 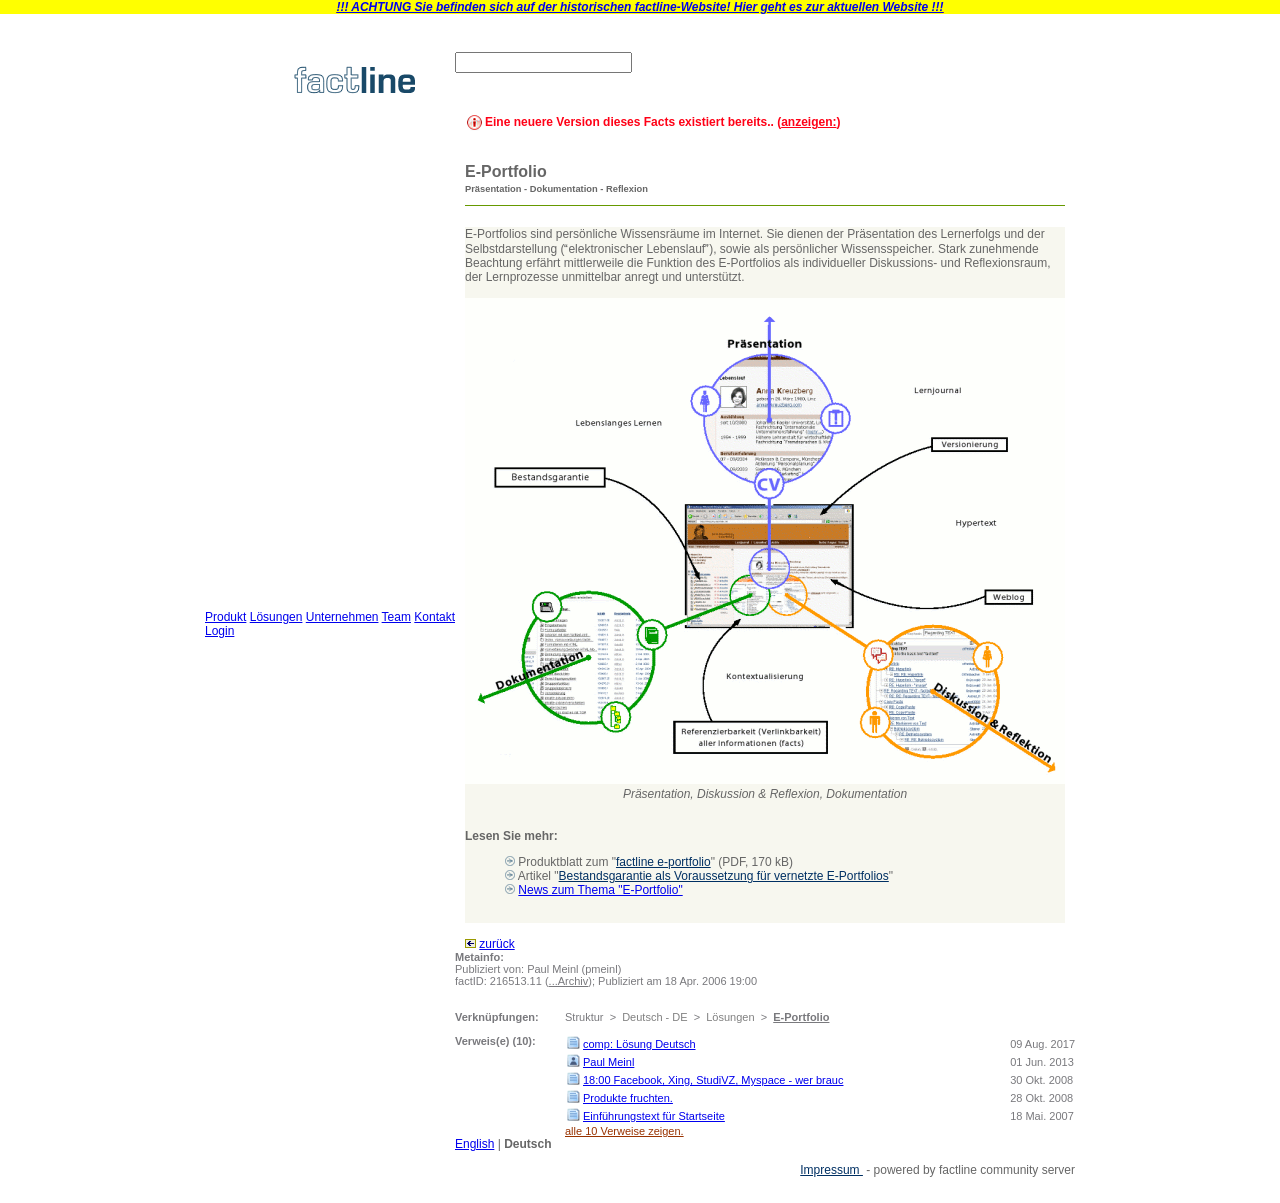 What do you see at coordinates (628, 1098) in the screenshot?
I see `Produkte fruchten.` at bounding box center [628, 1098].